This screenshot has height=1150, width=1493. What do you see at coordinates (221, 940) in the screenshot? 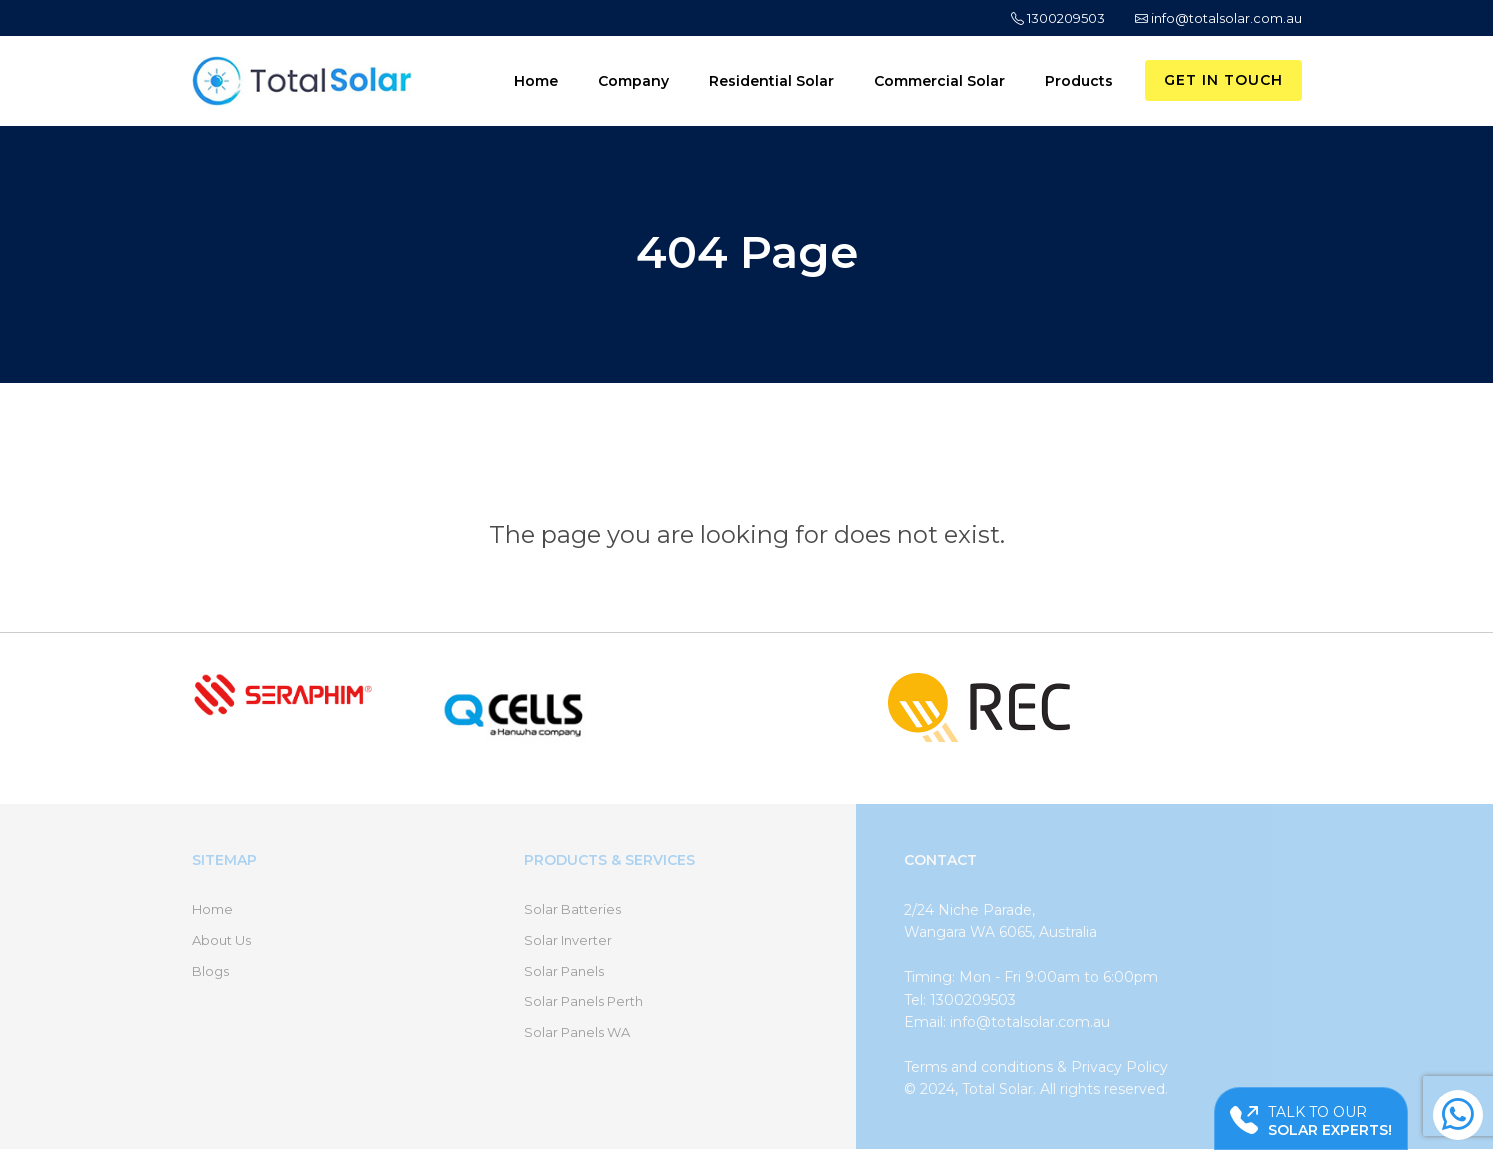
I see `About Us` at bounding box center [221, 940].